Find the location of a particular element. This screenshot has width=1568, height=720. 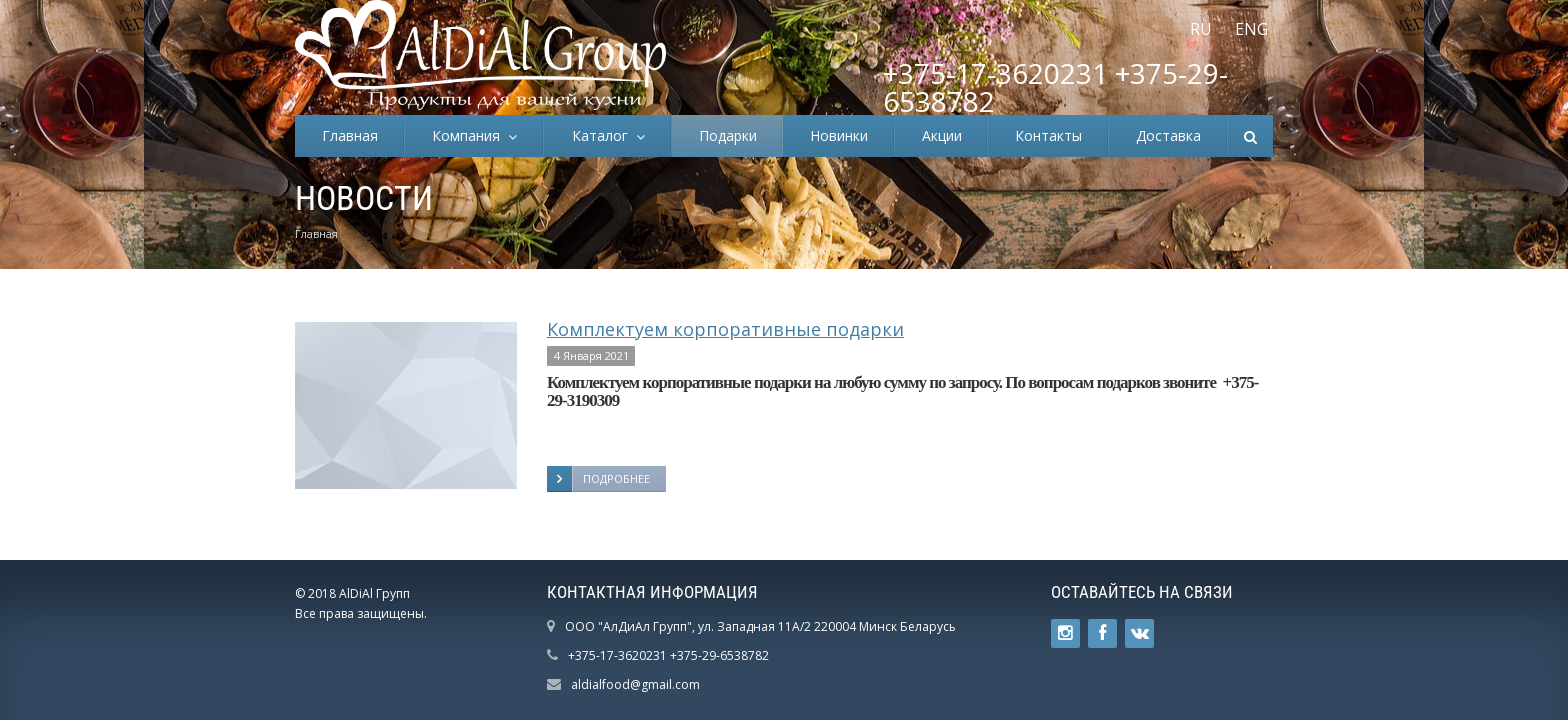

Комплектуем корпоративные подарки is located at coordinates (725, 329).